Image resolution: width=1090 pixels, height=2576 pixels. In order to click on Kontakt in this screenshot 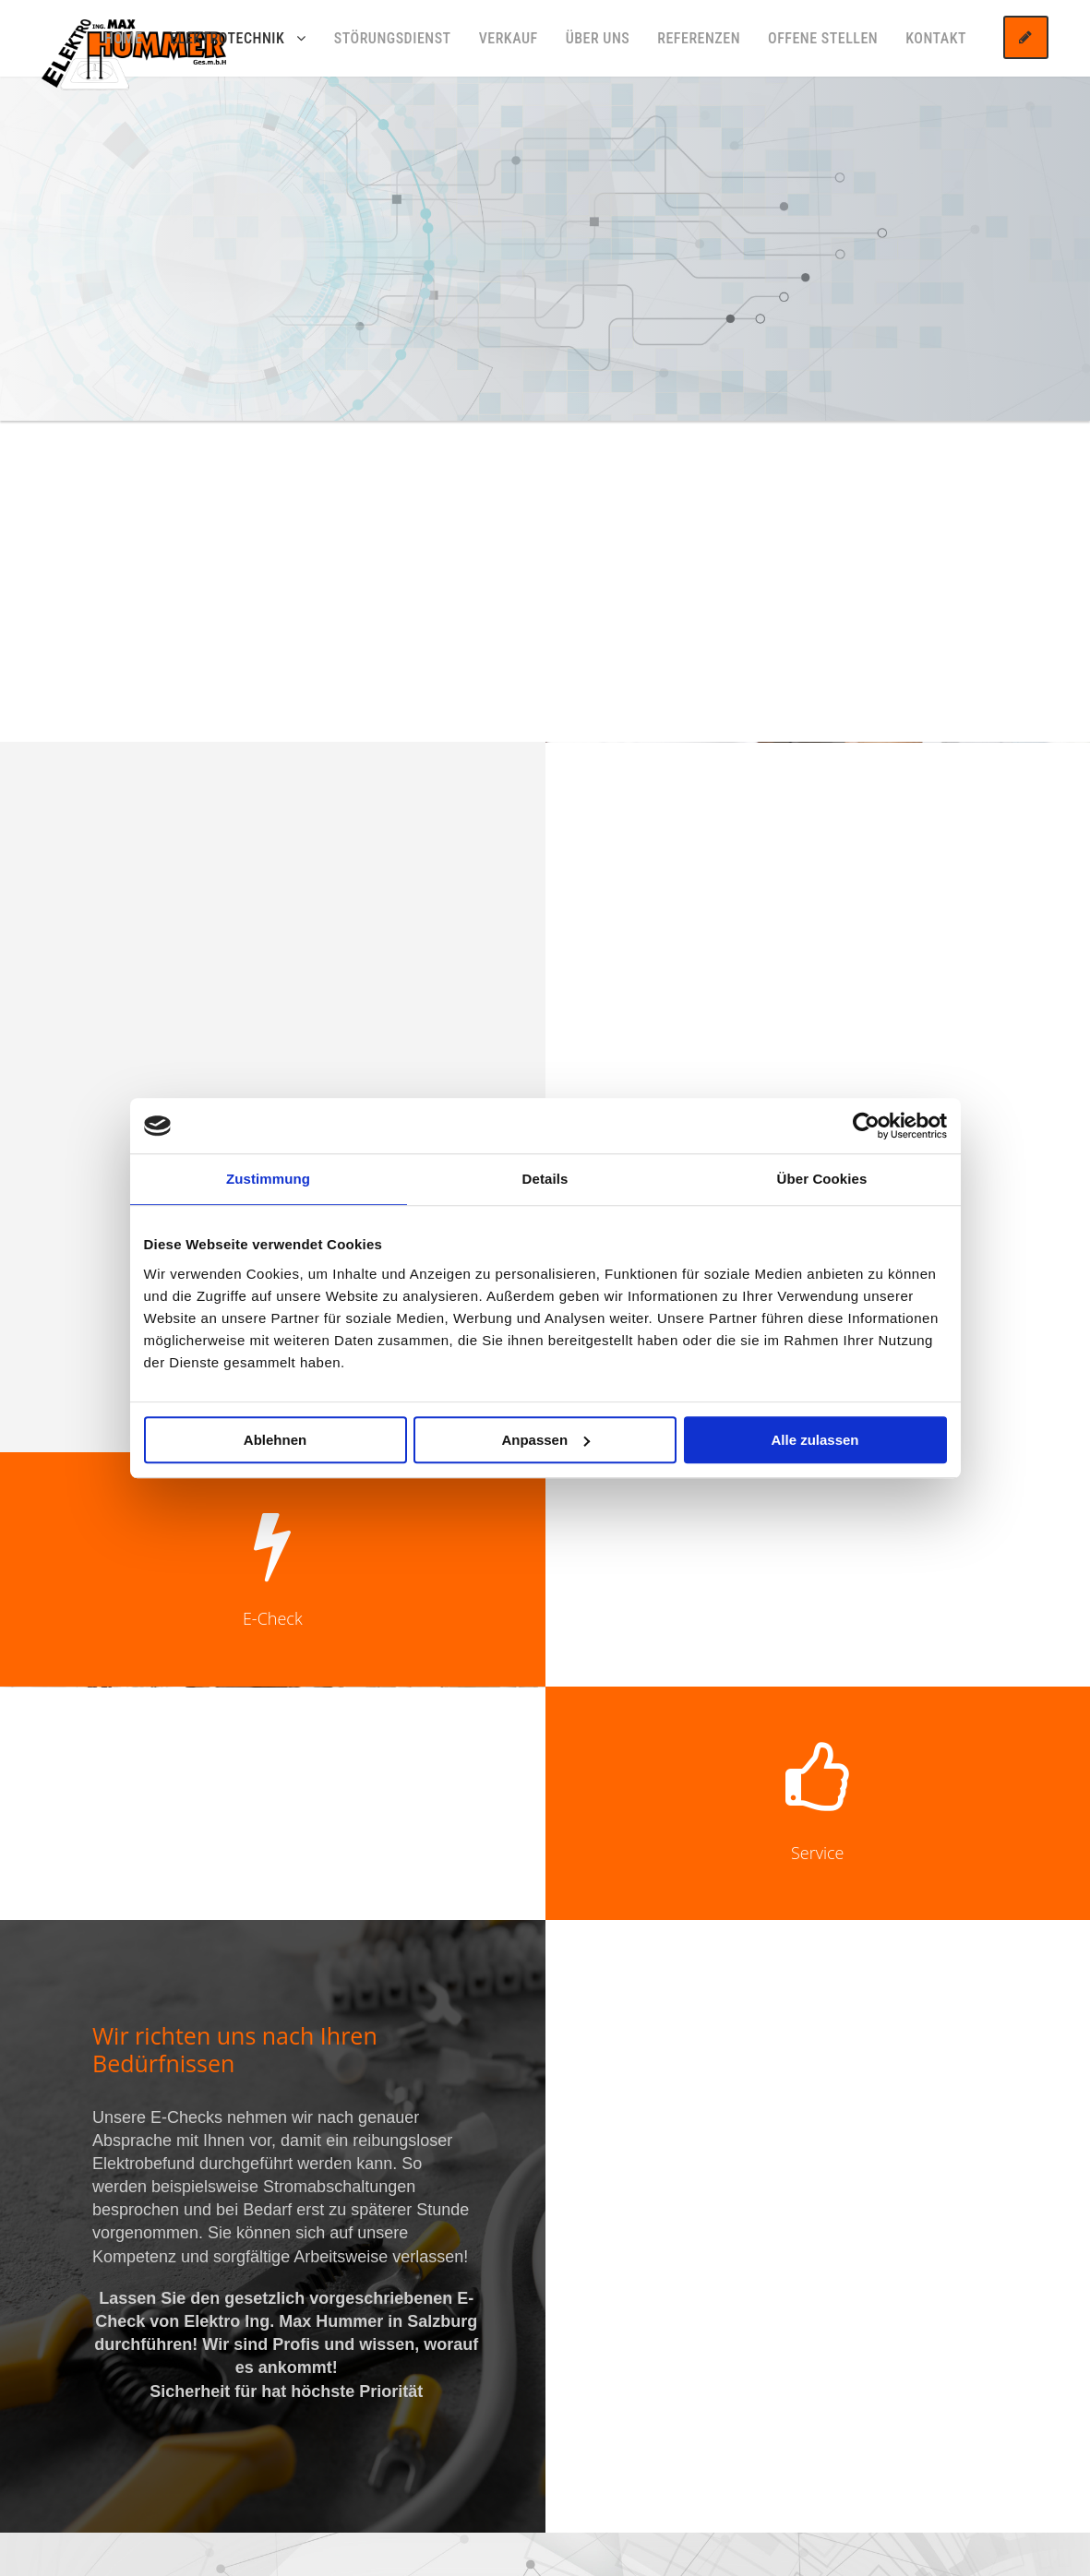, I will do `click(935, 38)`.